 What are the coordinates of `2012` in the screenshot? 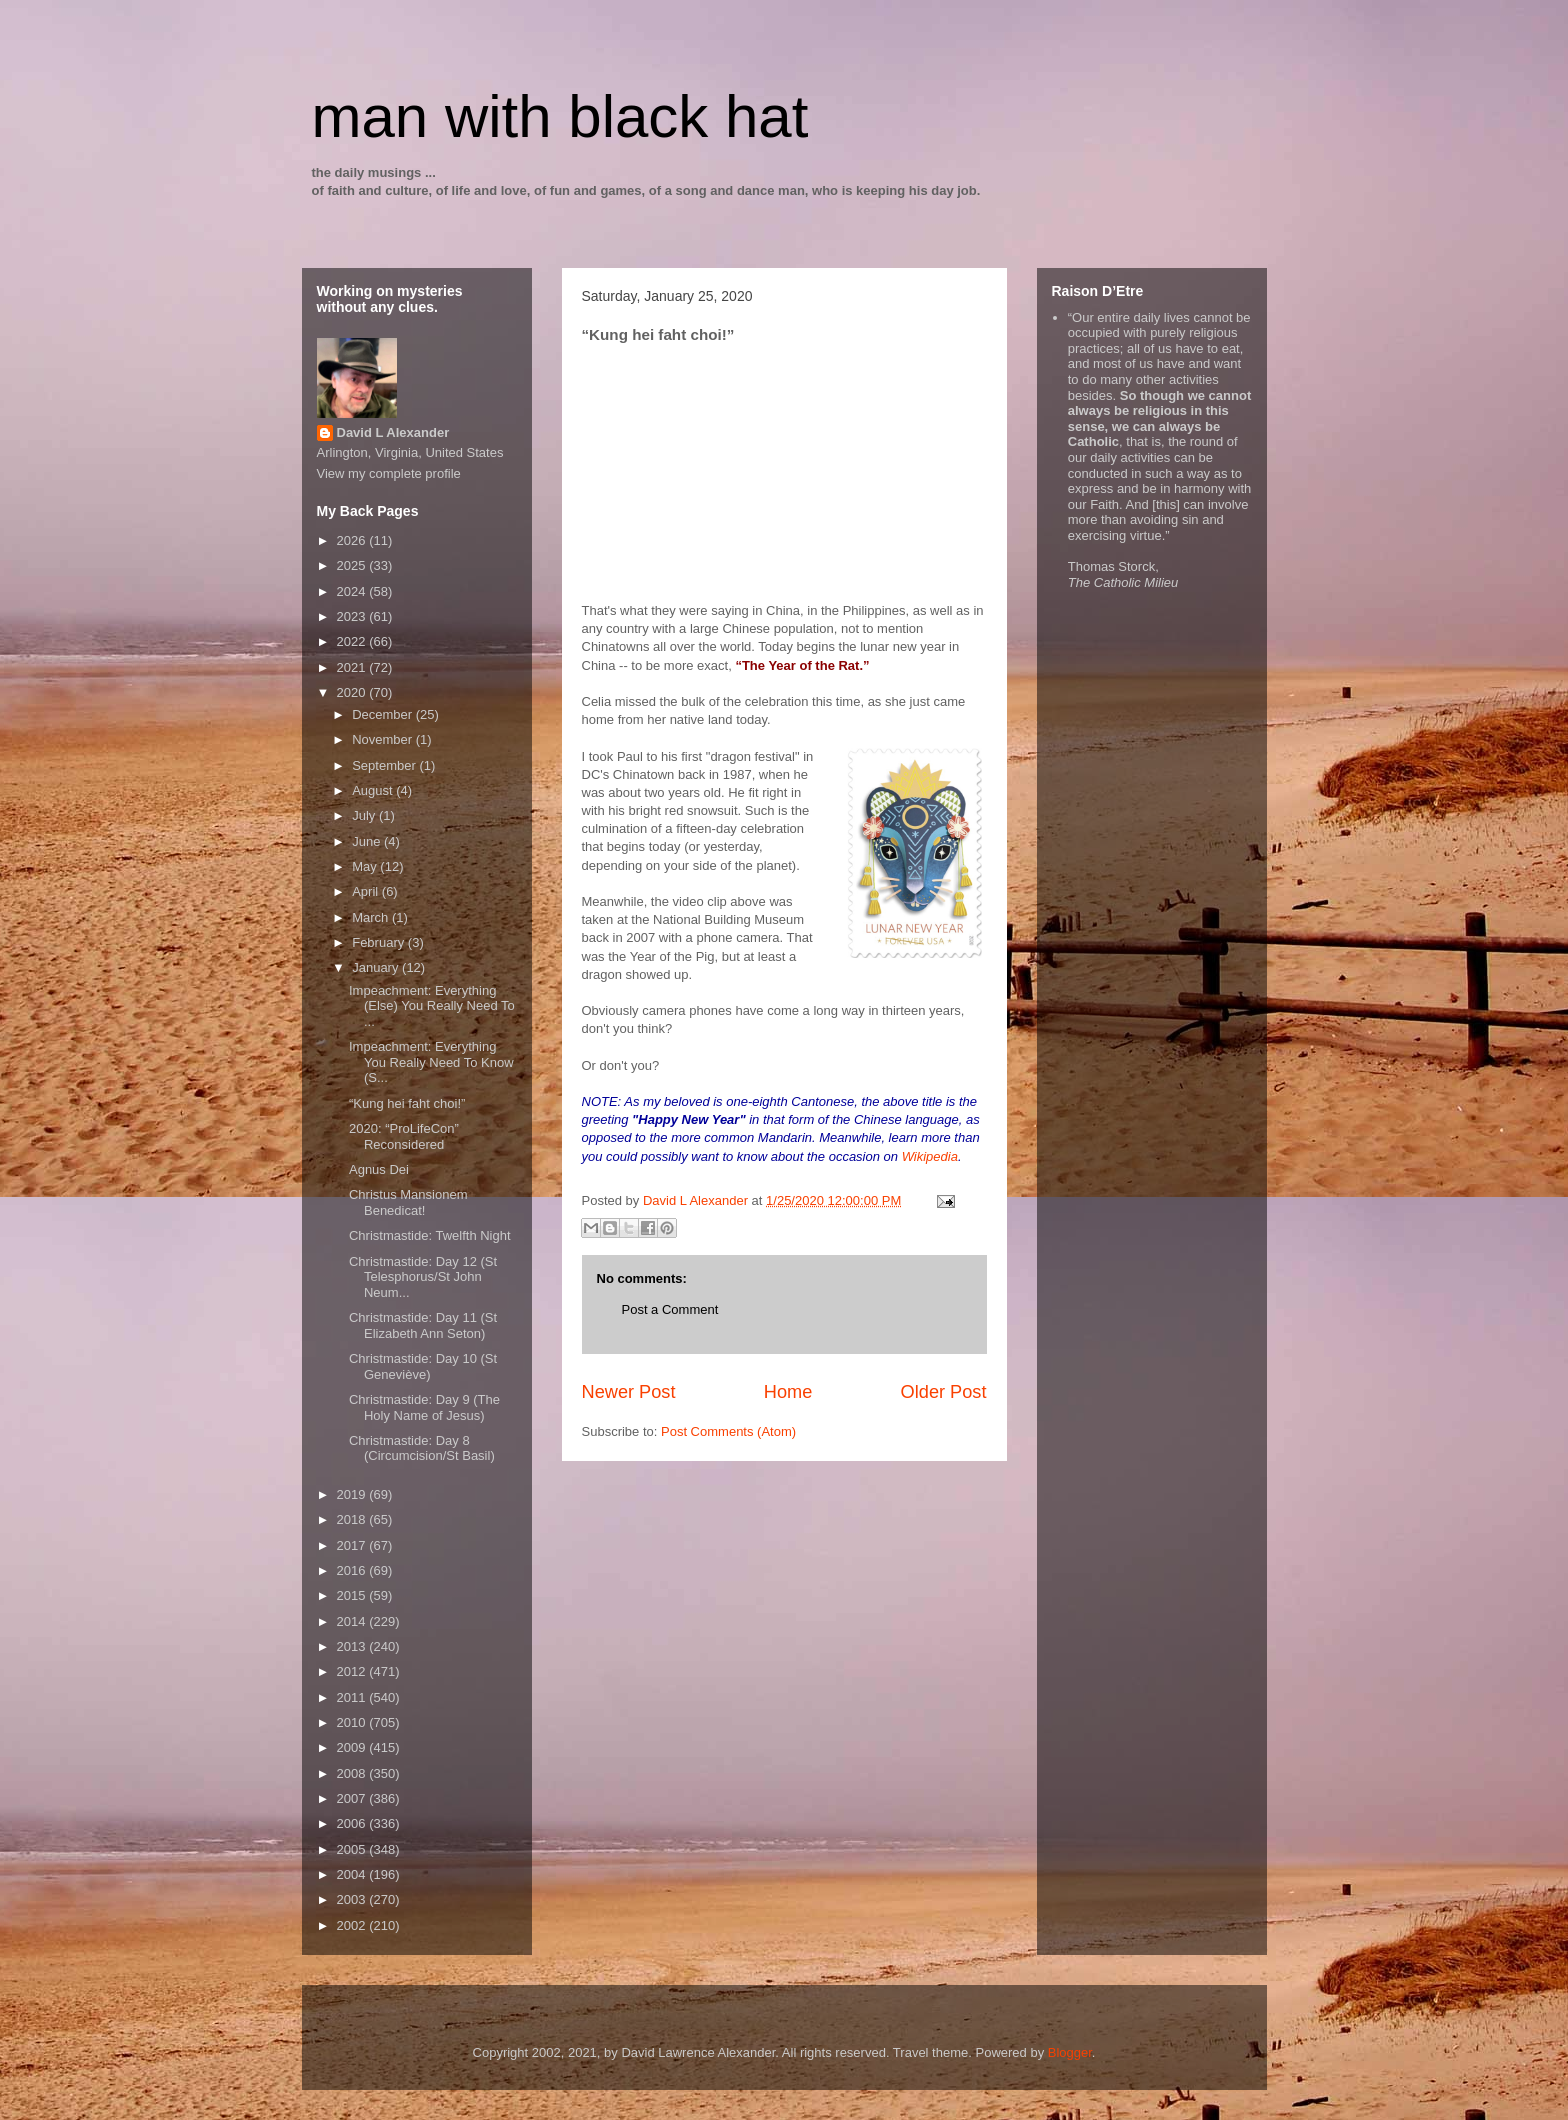 It's located at (353, 1671).